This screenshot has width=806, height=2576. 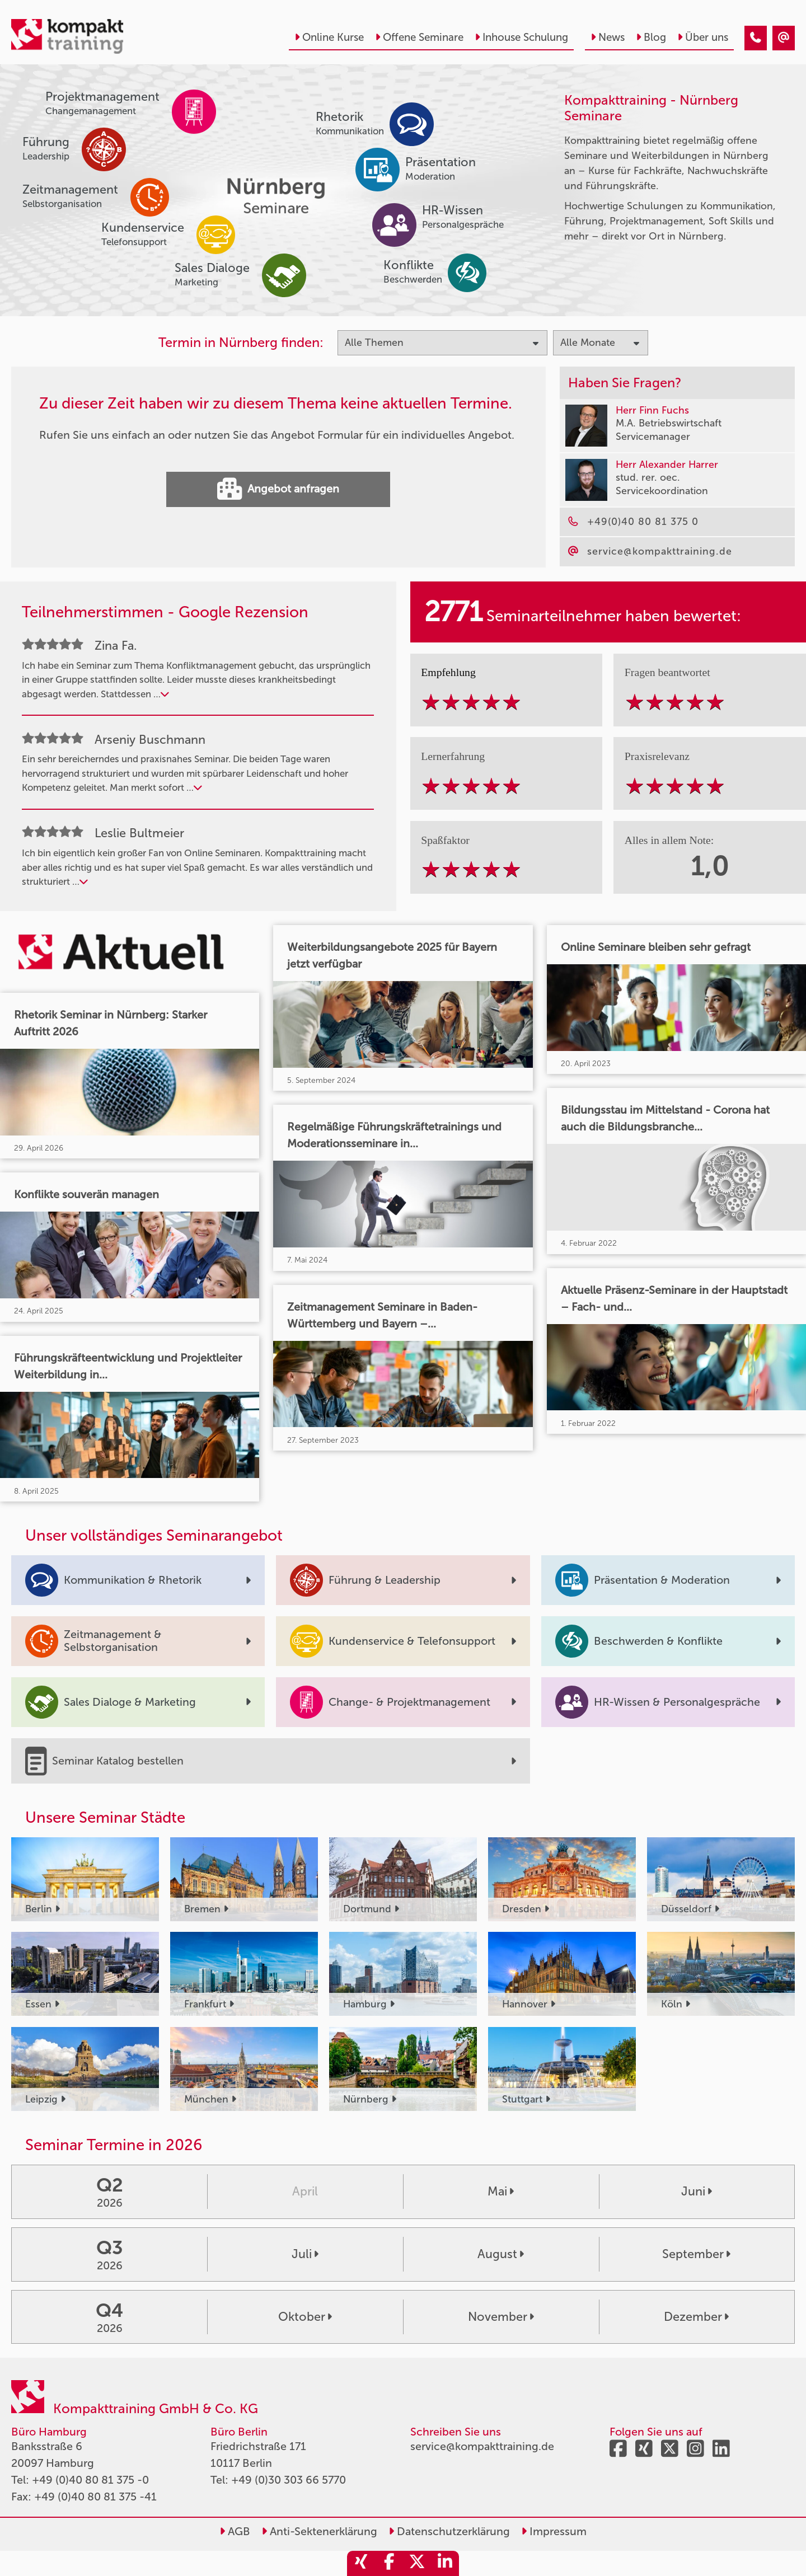 What do you see at coordinates (319, 2531) in the screenshot?
I see `Anti-Sektenerklärung` at bounding box center [319, 2531].